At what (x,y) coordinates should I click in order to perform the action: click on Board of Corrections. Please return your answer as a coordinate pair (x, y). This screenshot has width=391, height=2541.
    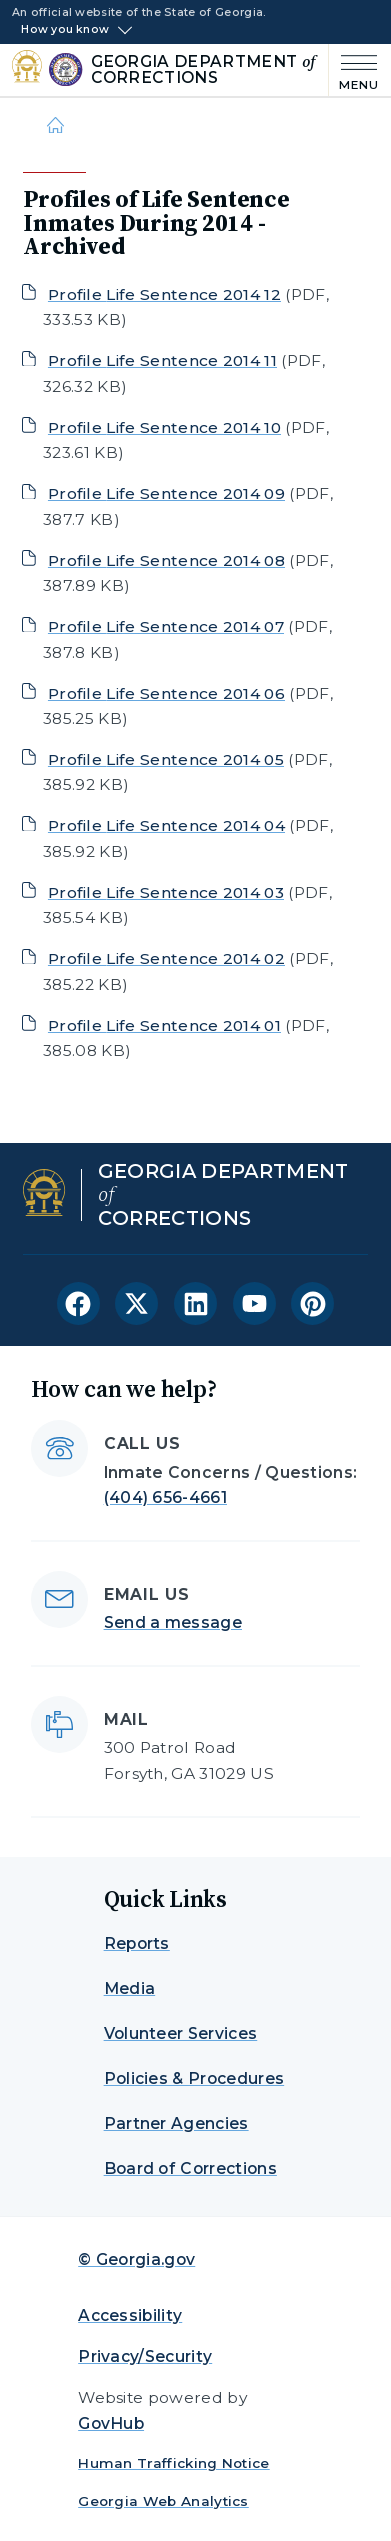
    Looking at the image, I should click on (190, 2168).